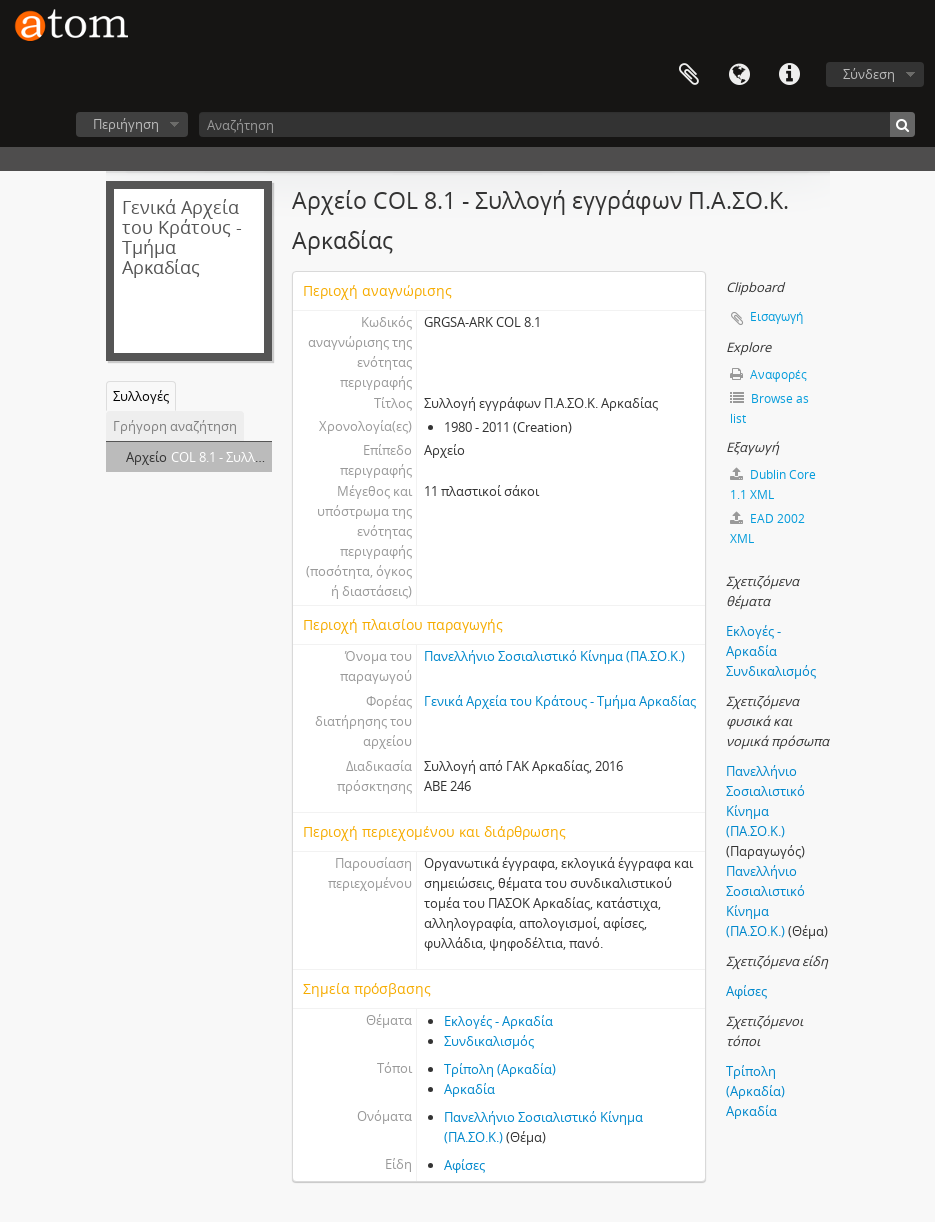 This screenshot has width=935, height=1222. I want to click on Αρκαδία, so click(469, 1089).